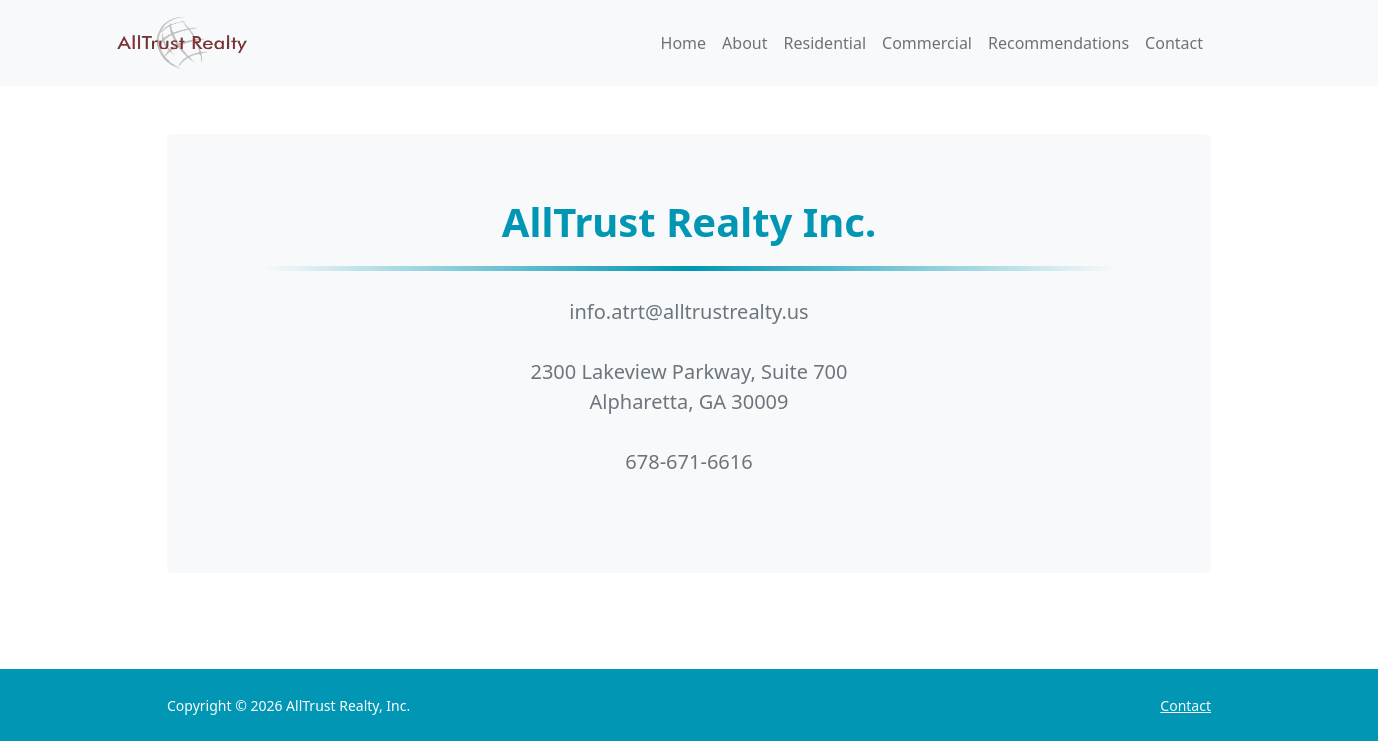 The height and width of the screenshot is (741, 1378). I want to click on Commercial, so click(927, 43).